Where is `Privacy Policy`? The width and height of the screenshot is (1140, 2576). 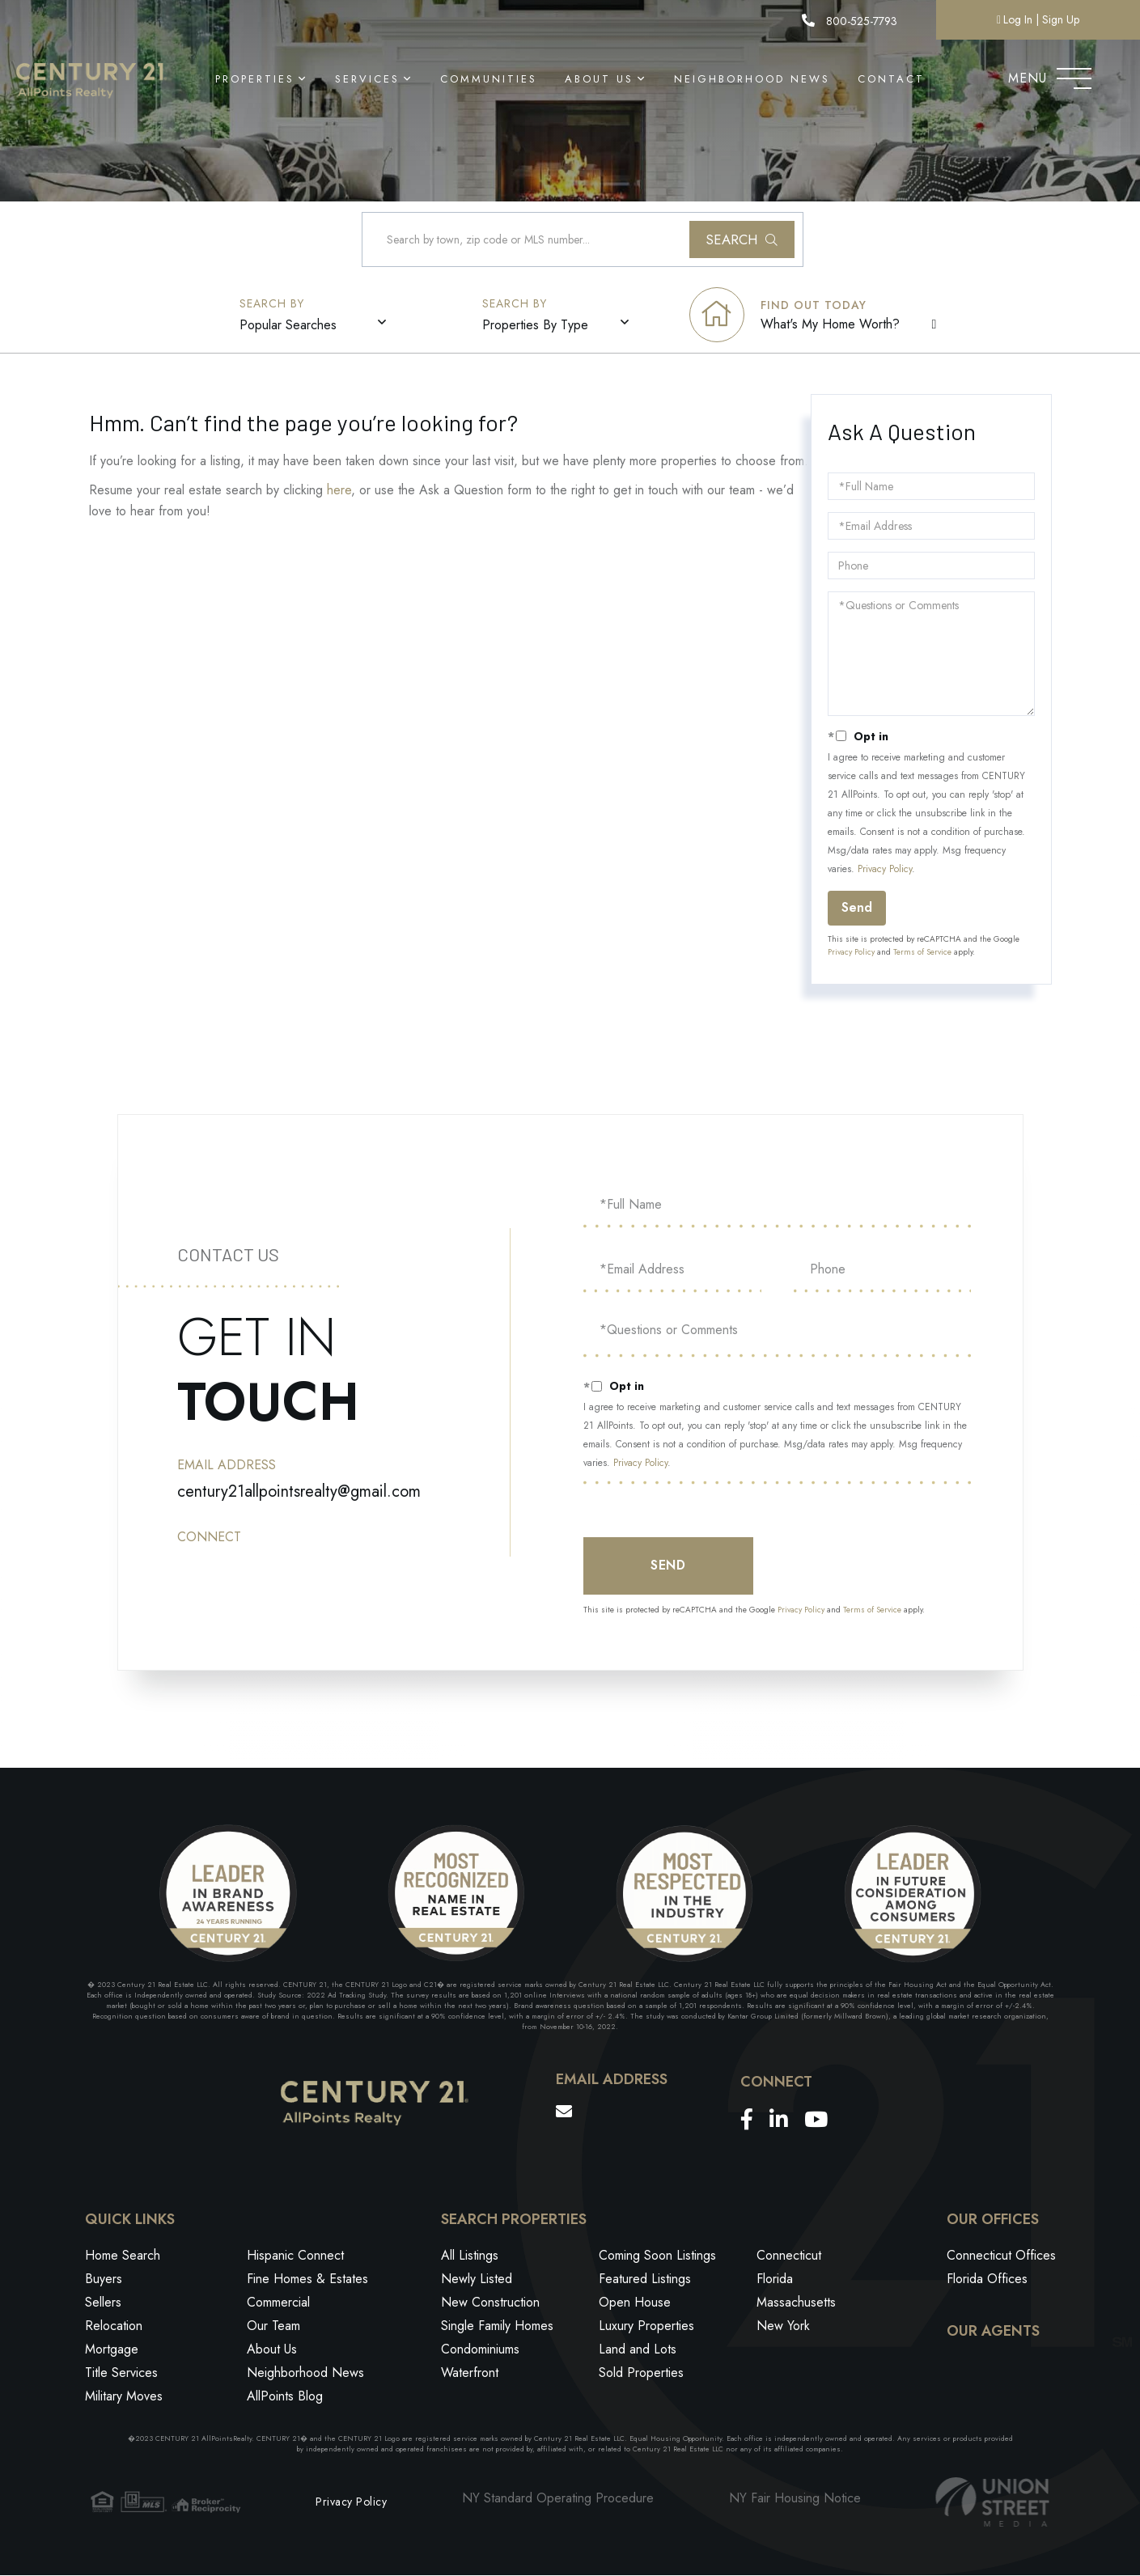 Privacy Policy is located at coordinates (885, 869).